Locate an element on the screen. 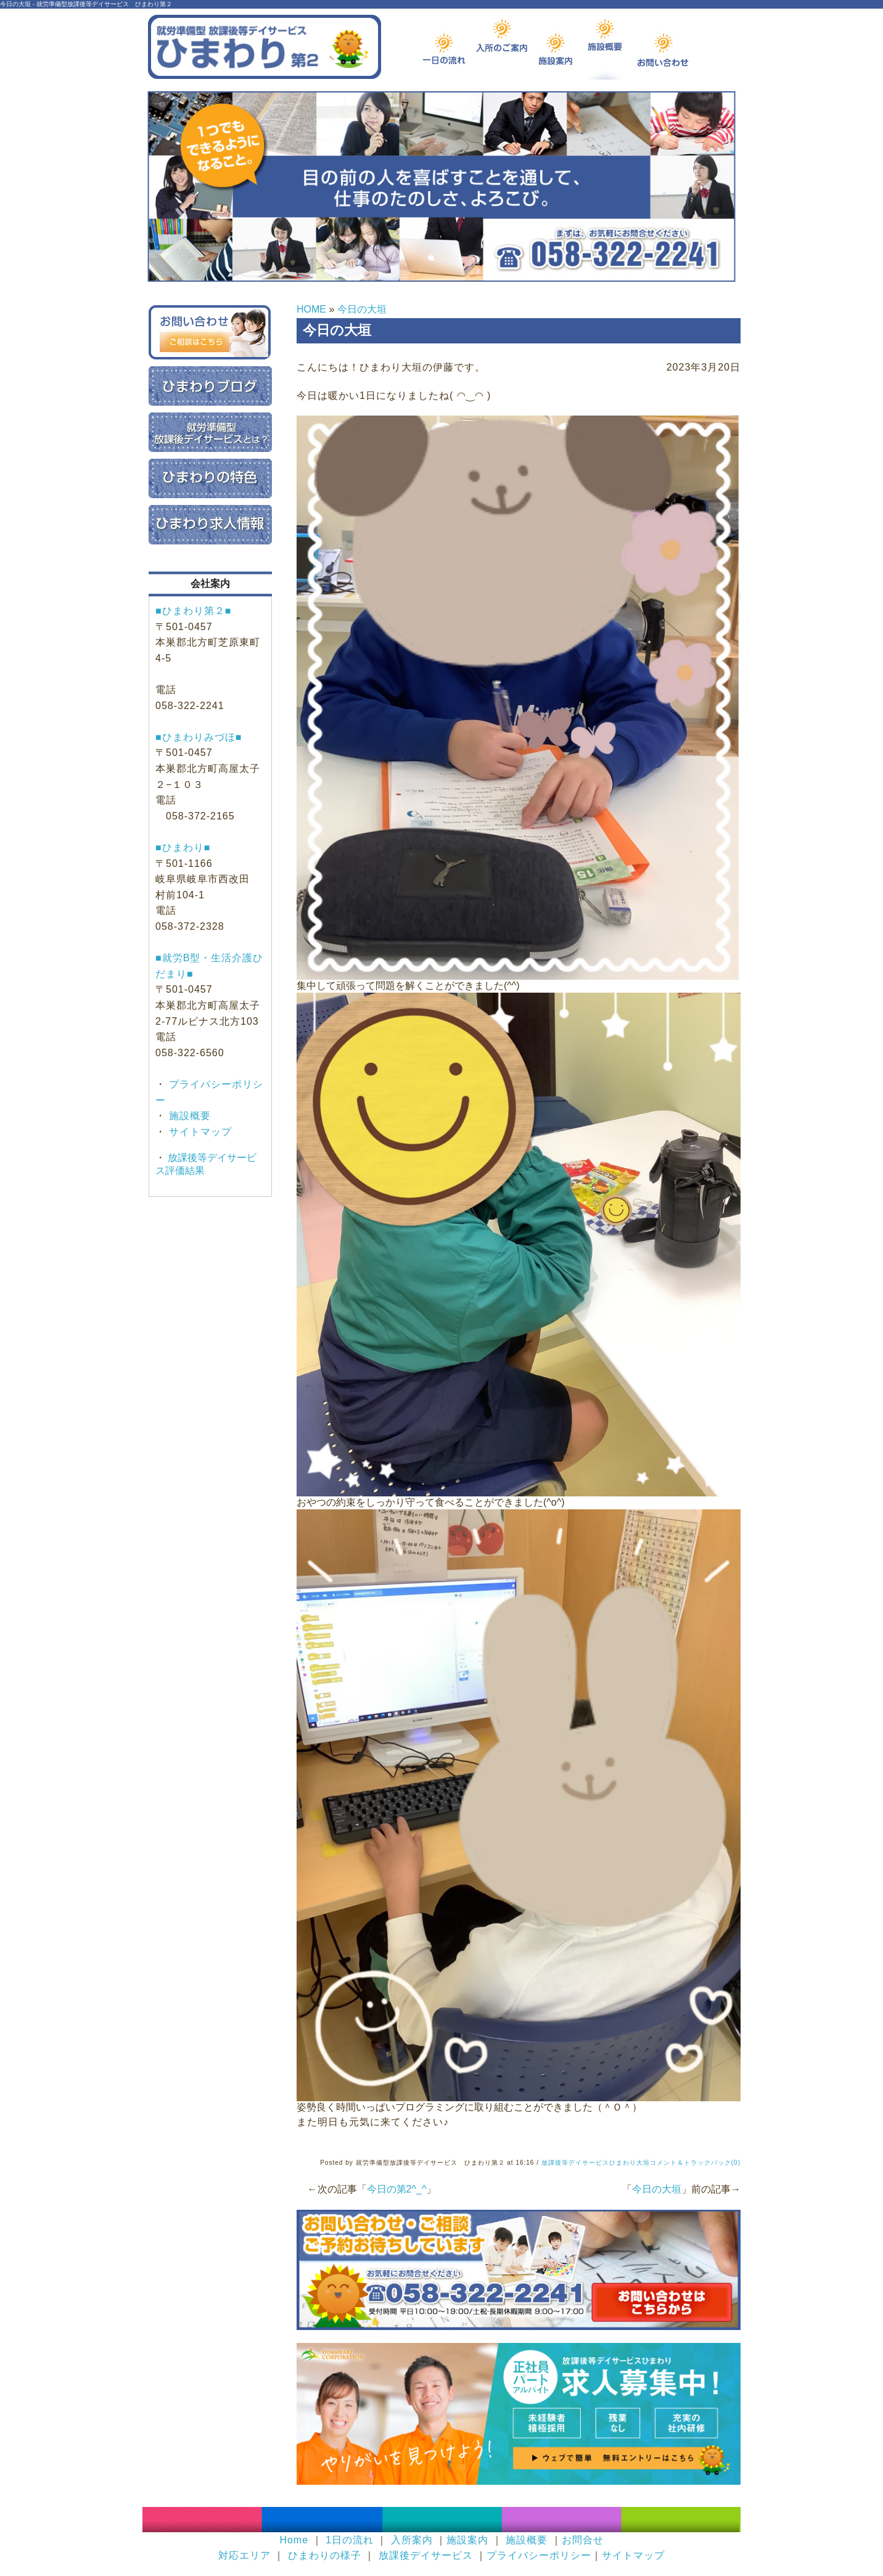 The height and width of the screenshot is (2576, 883). サイトマップ is located at coordinates (199, 1131).